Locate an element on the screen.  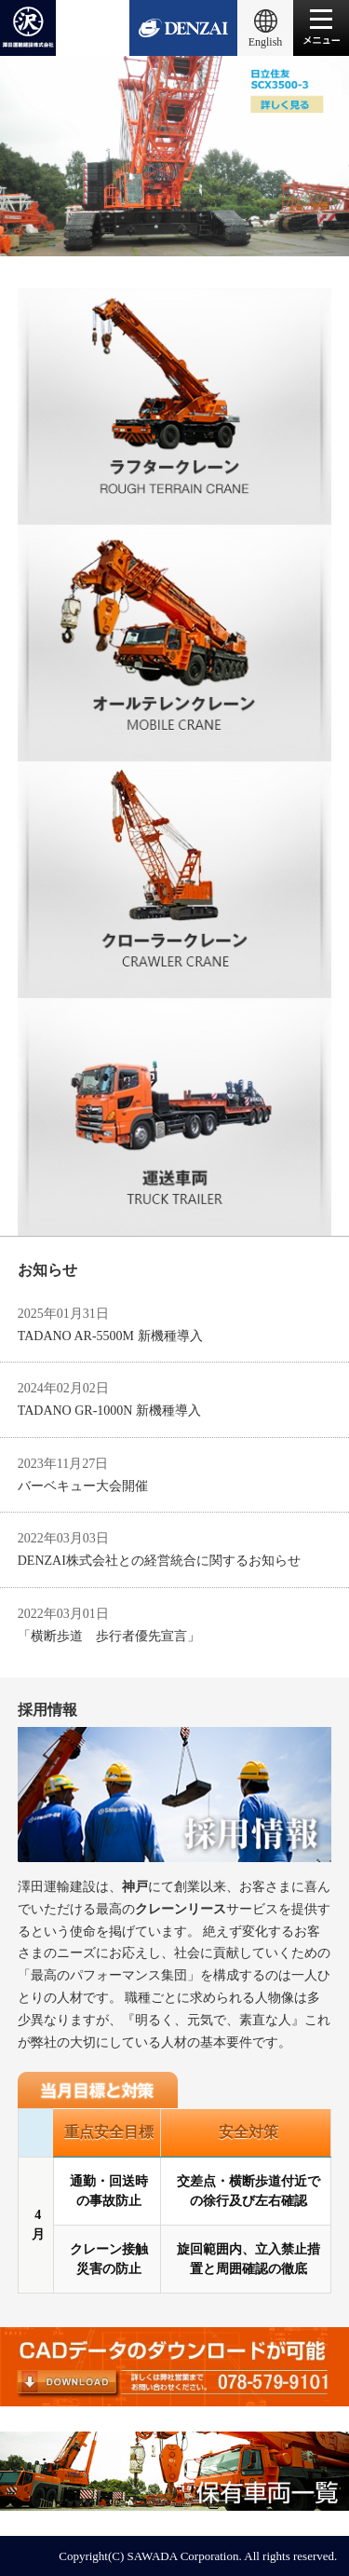
TADANO GR-1000N 新機種導入 is located at coordinates (109, 1411).